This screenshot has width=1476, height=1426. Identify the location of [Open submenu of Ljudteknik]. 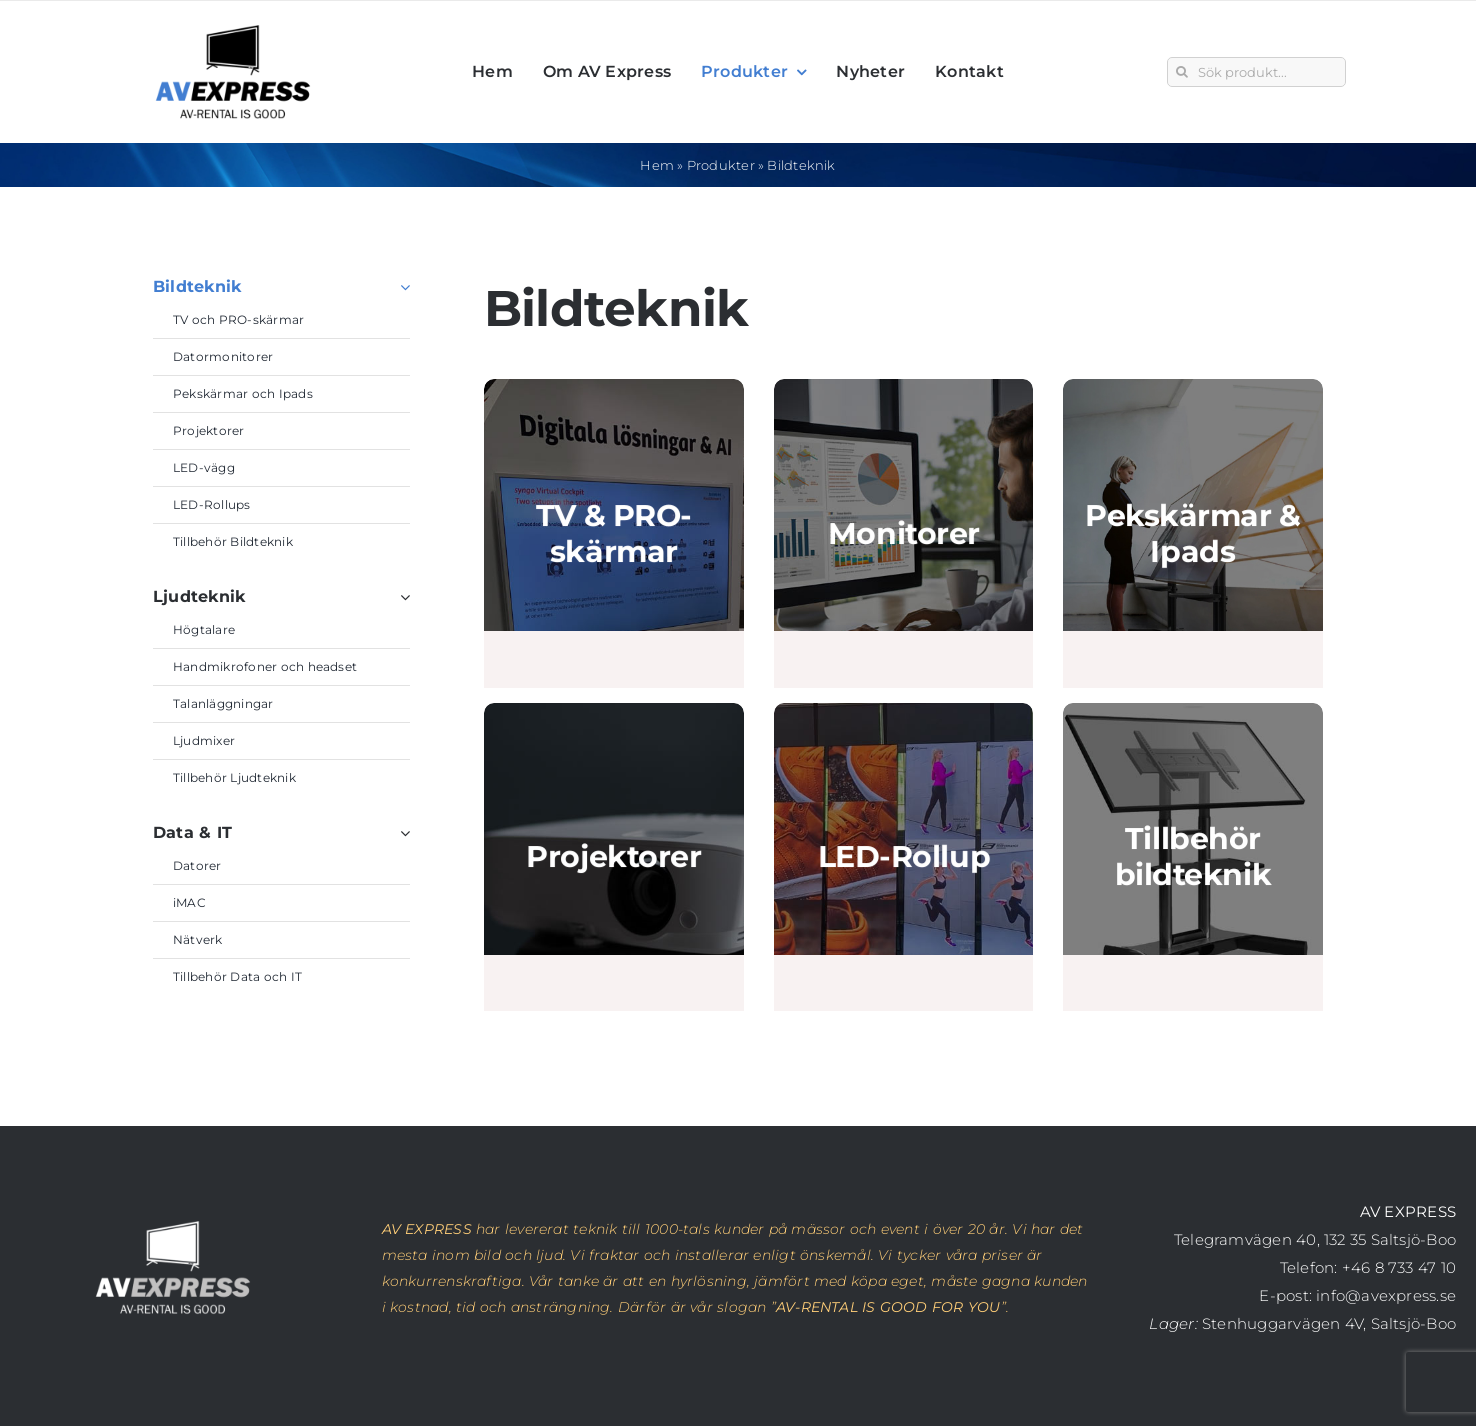
(401, 587).